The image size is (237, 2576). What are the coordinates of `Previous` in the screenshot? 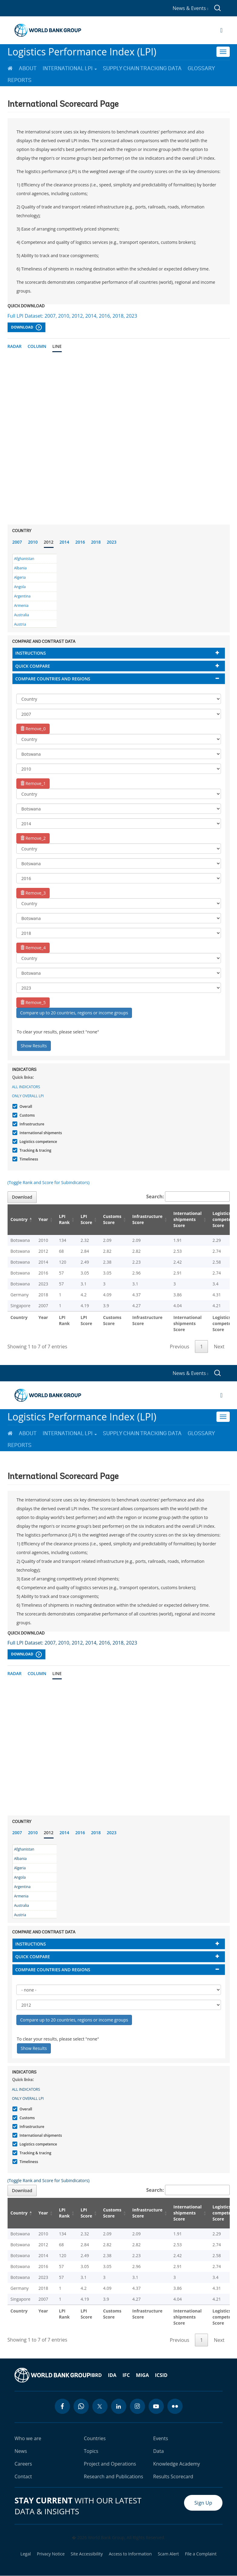 It's located at (179, 1346).